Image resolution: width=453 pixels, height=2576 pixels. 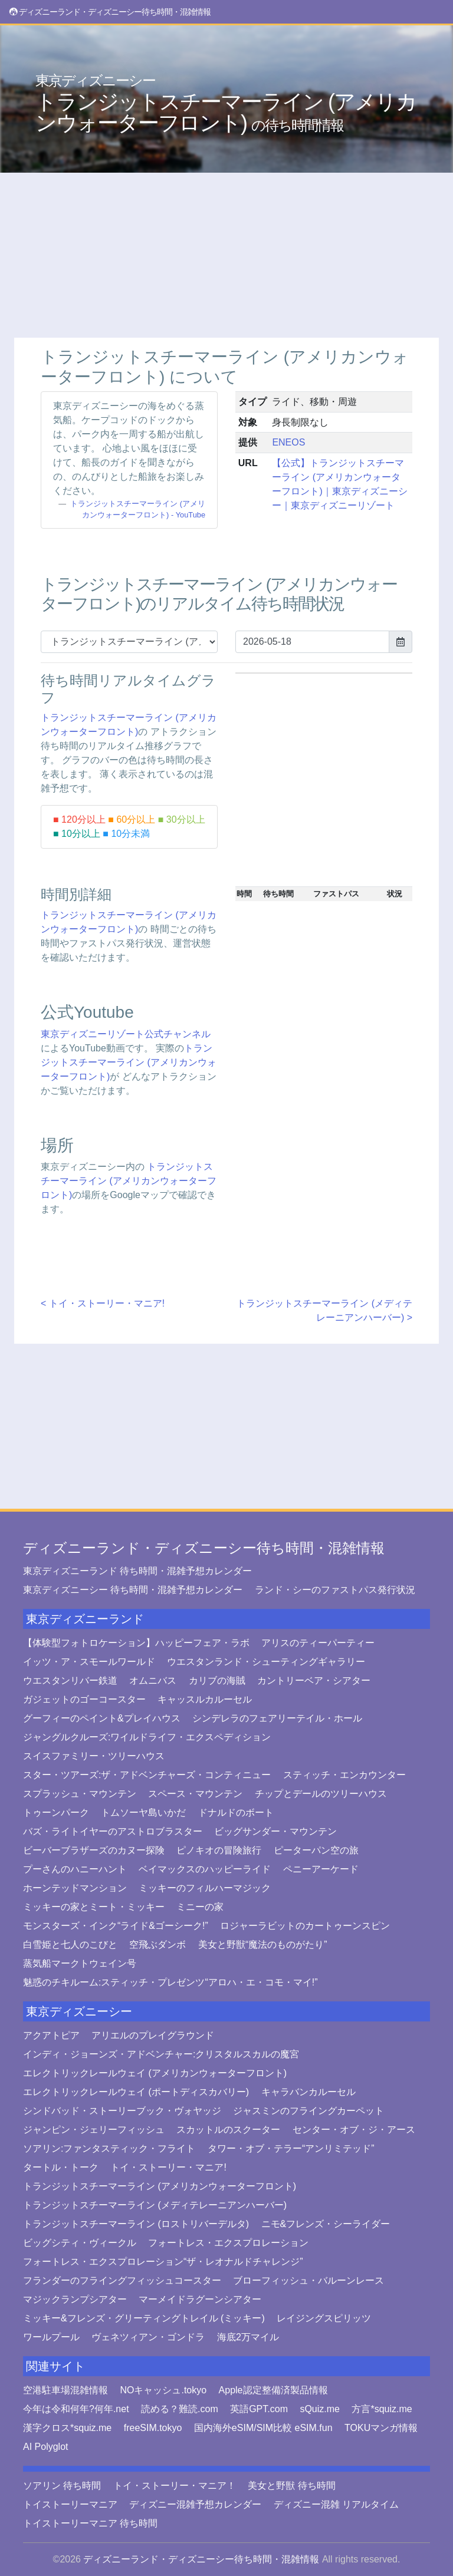 I want to click on スイスファミリー・ツリーハウス, so click(x=94, y=1756).